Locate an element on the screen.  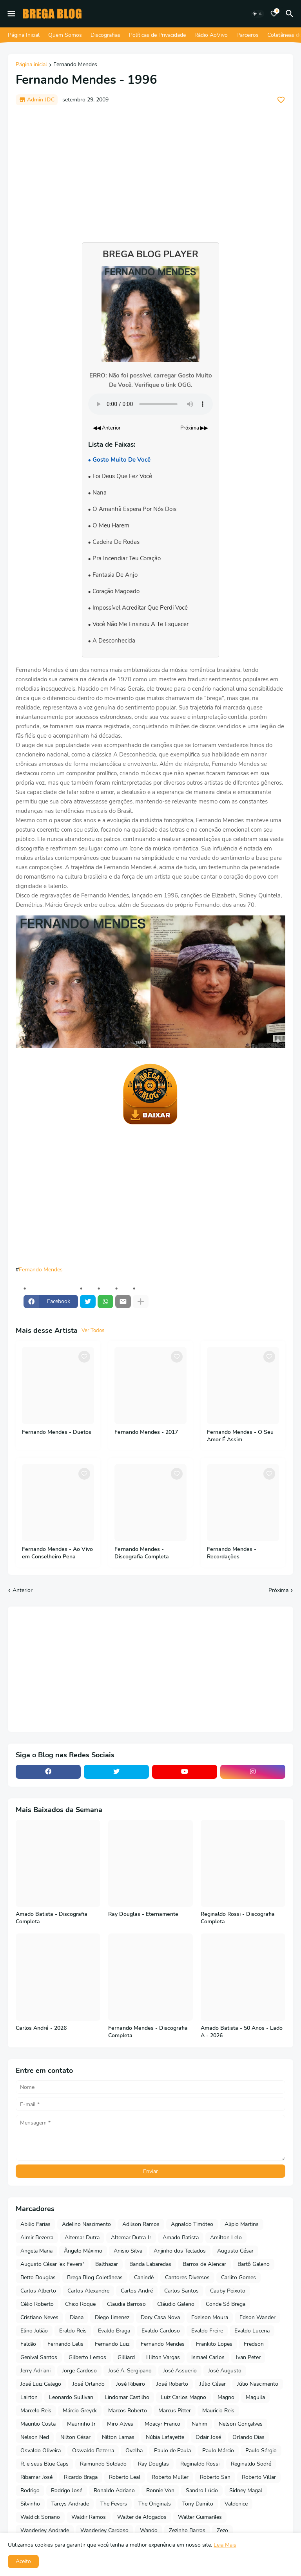
Anisio Silva is located at coordinates (128, 2251).